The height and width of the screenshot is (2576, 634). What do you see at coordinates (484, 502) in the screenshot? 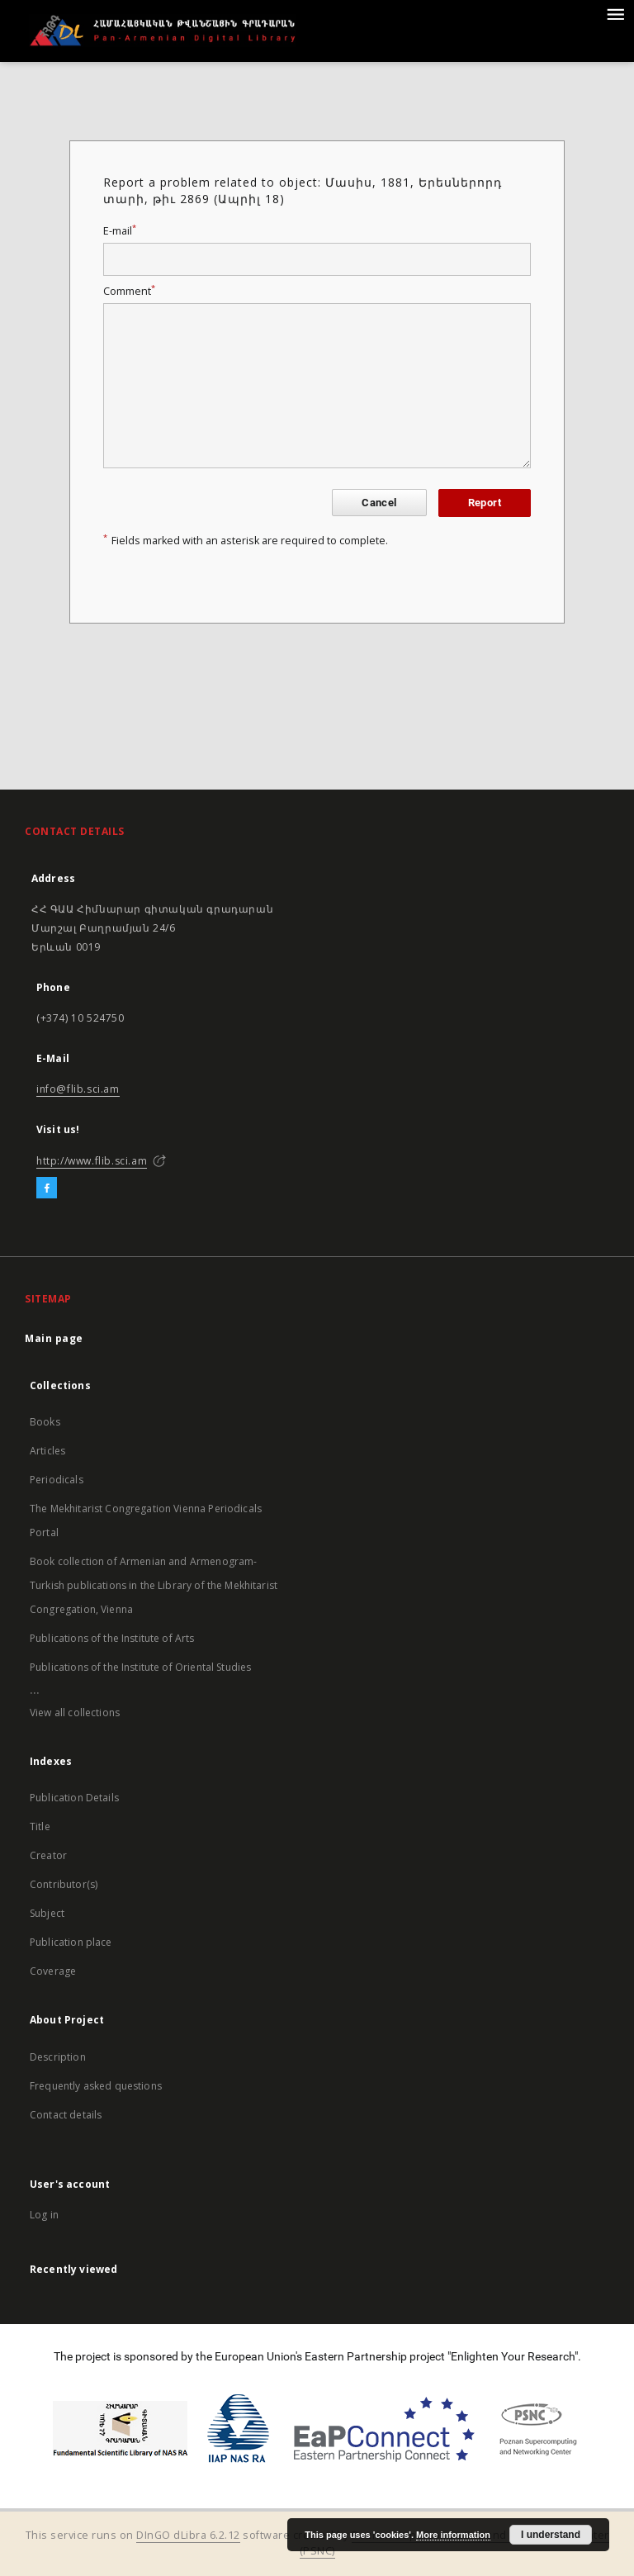
I see `Report` at bounding box center [484, 502].